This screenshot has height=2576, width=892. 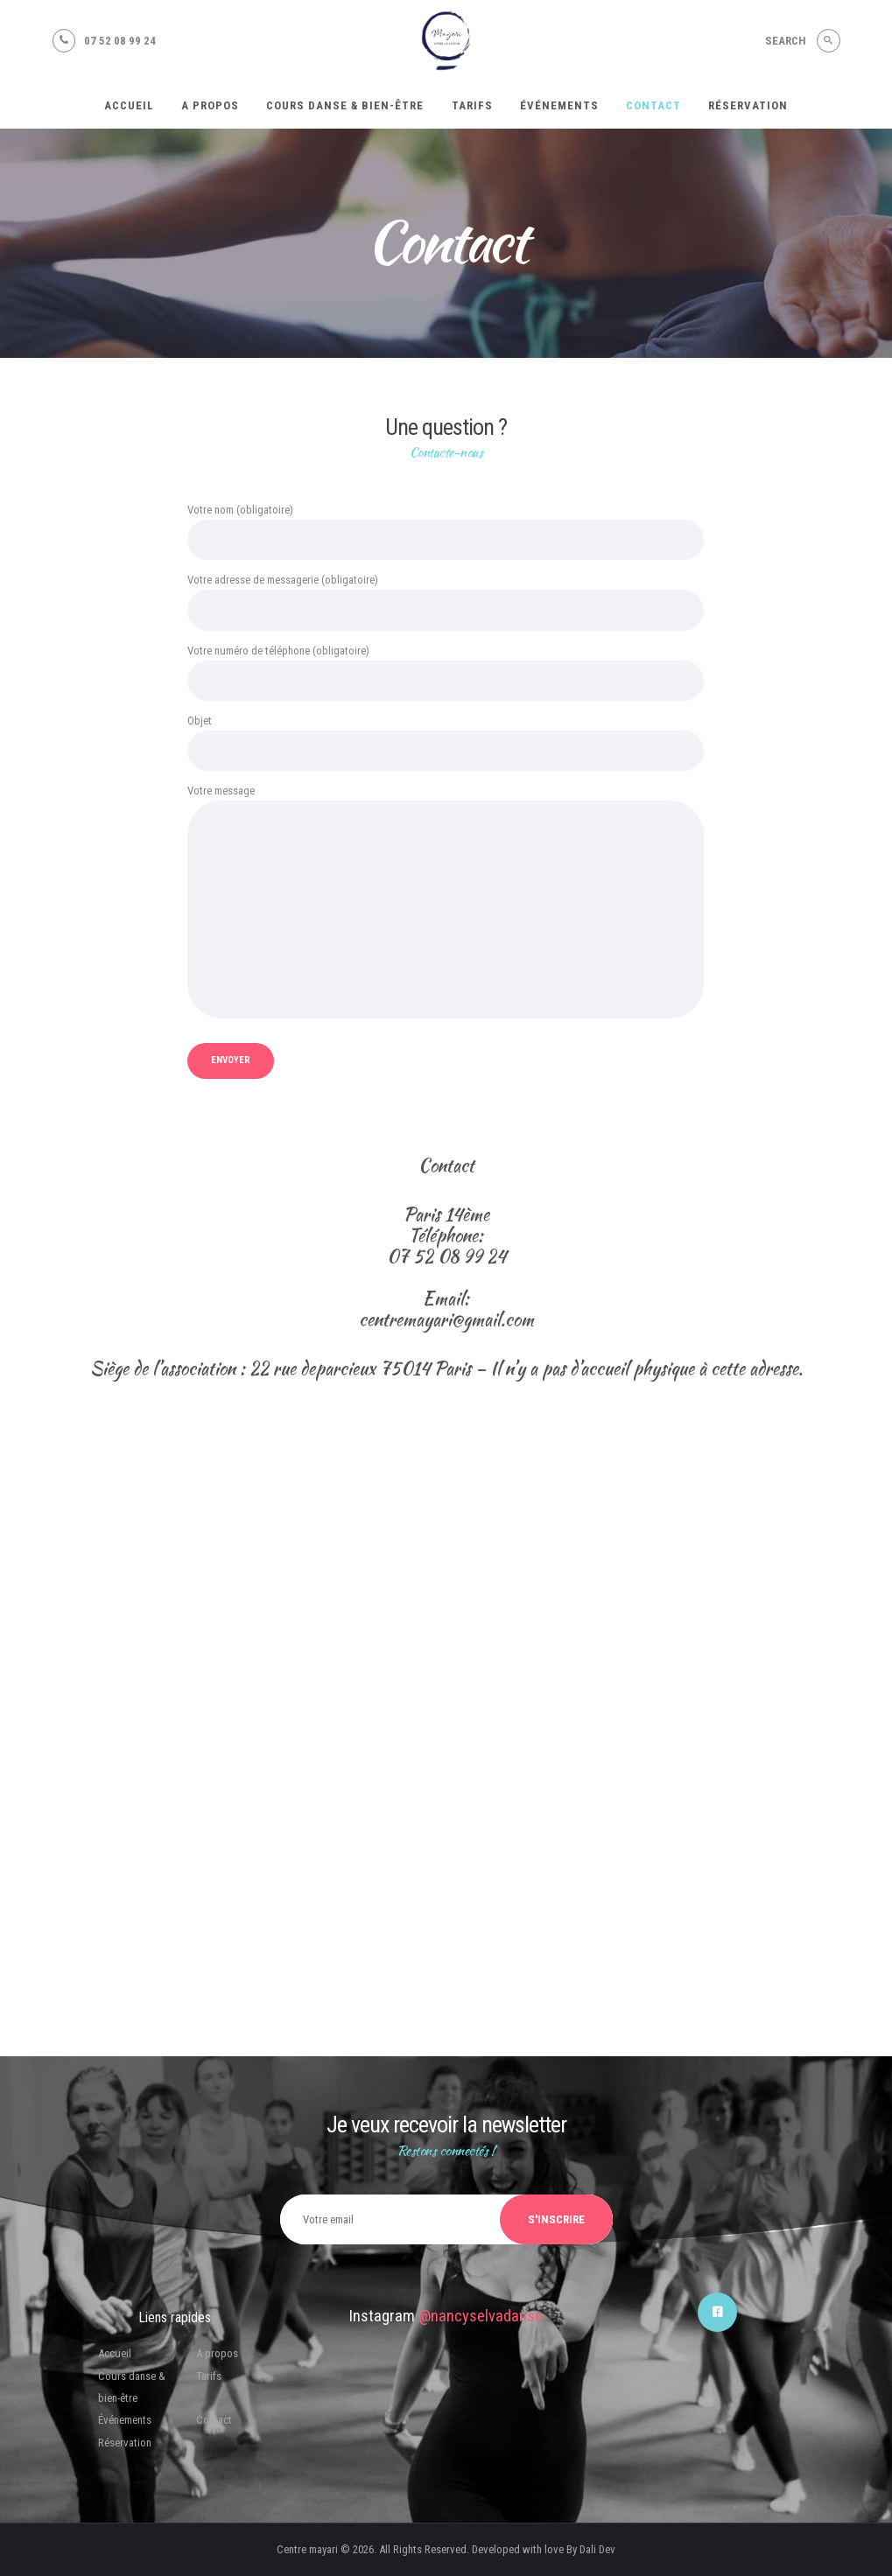 What do you see at coordinates (114, 2353) in the screenshot?
I see `Accueil` at bounding box center [114, 2353].